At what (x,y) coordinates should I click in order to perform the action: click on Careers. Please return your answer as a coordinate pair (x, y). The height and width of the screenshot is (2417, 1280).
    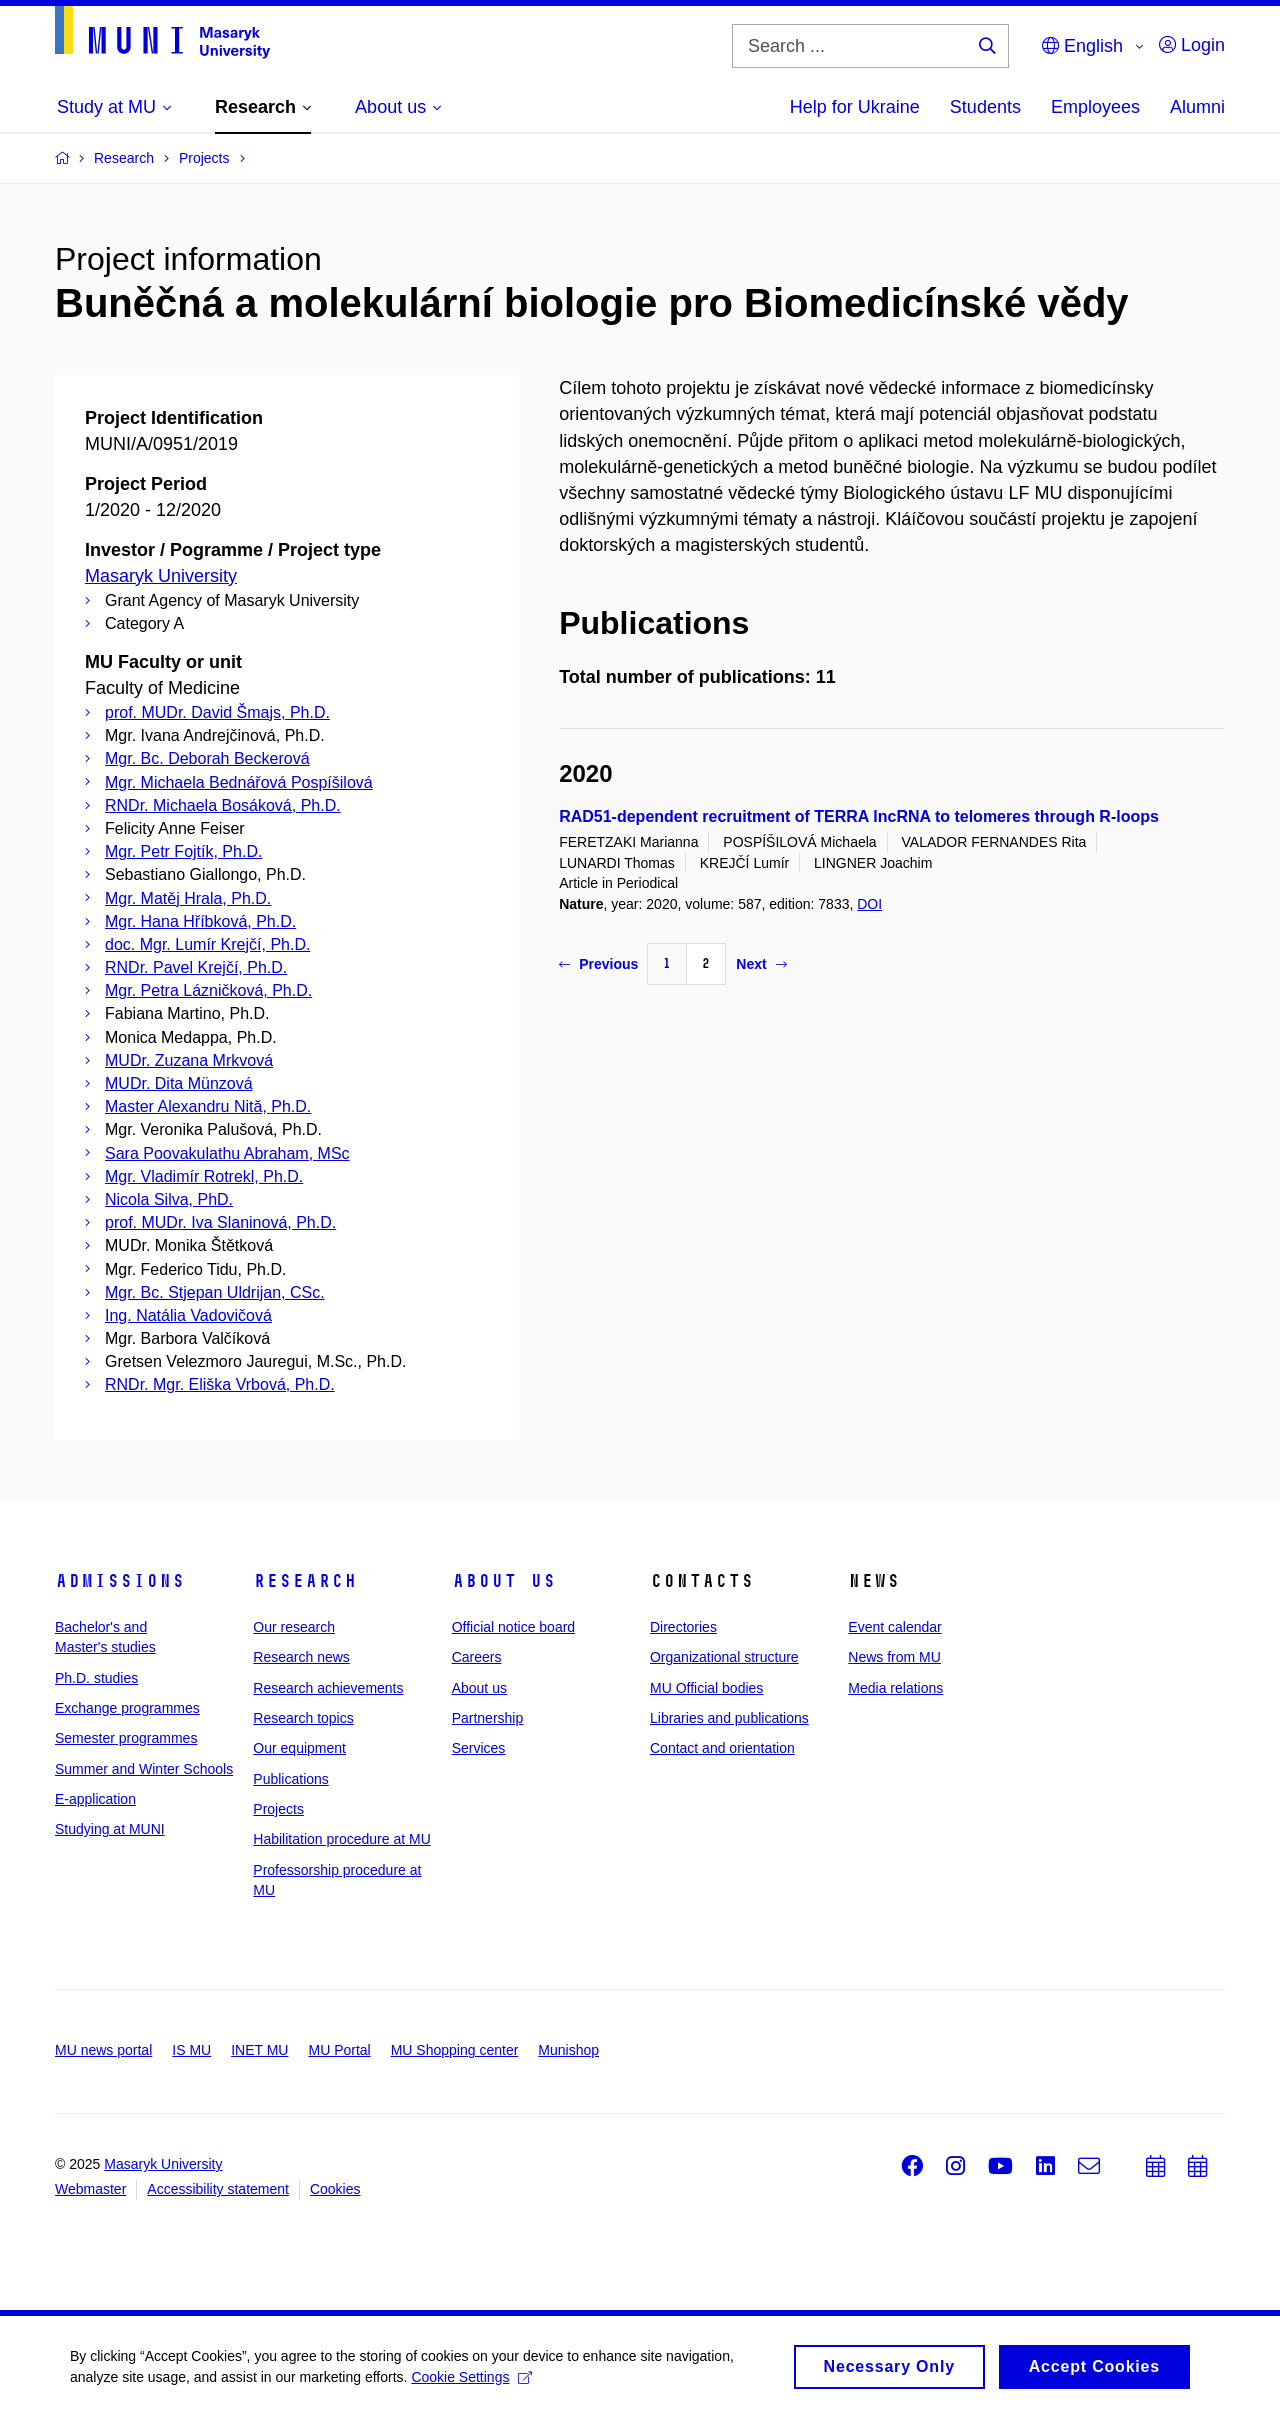
    Looking at the image, I should click on (477, 1657).